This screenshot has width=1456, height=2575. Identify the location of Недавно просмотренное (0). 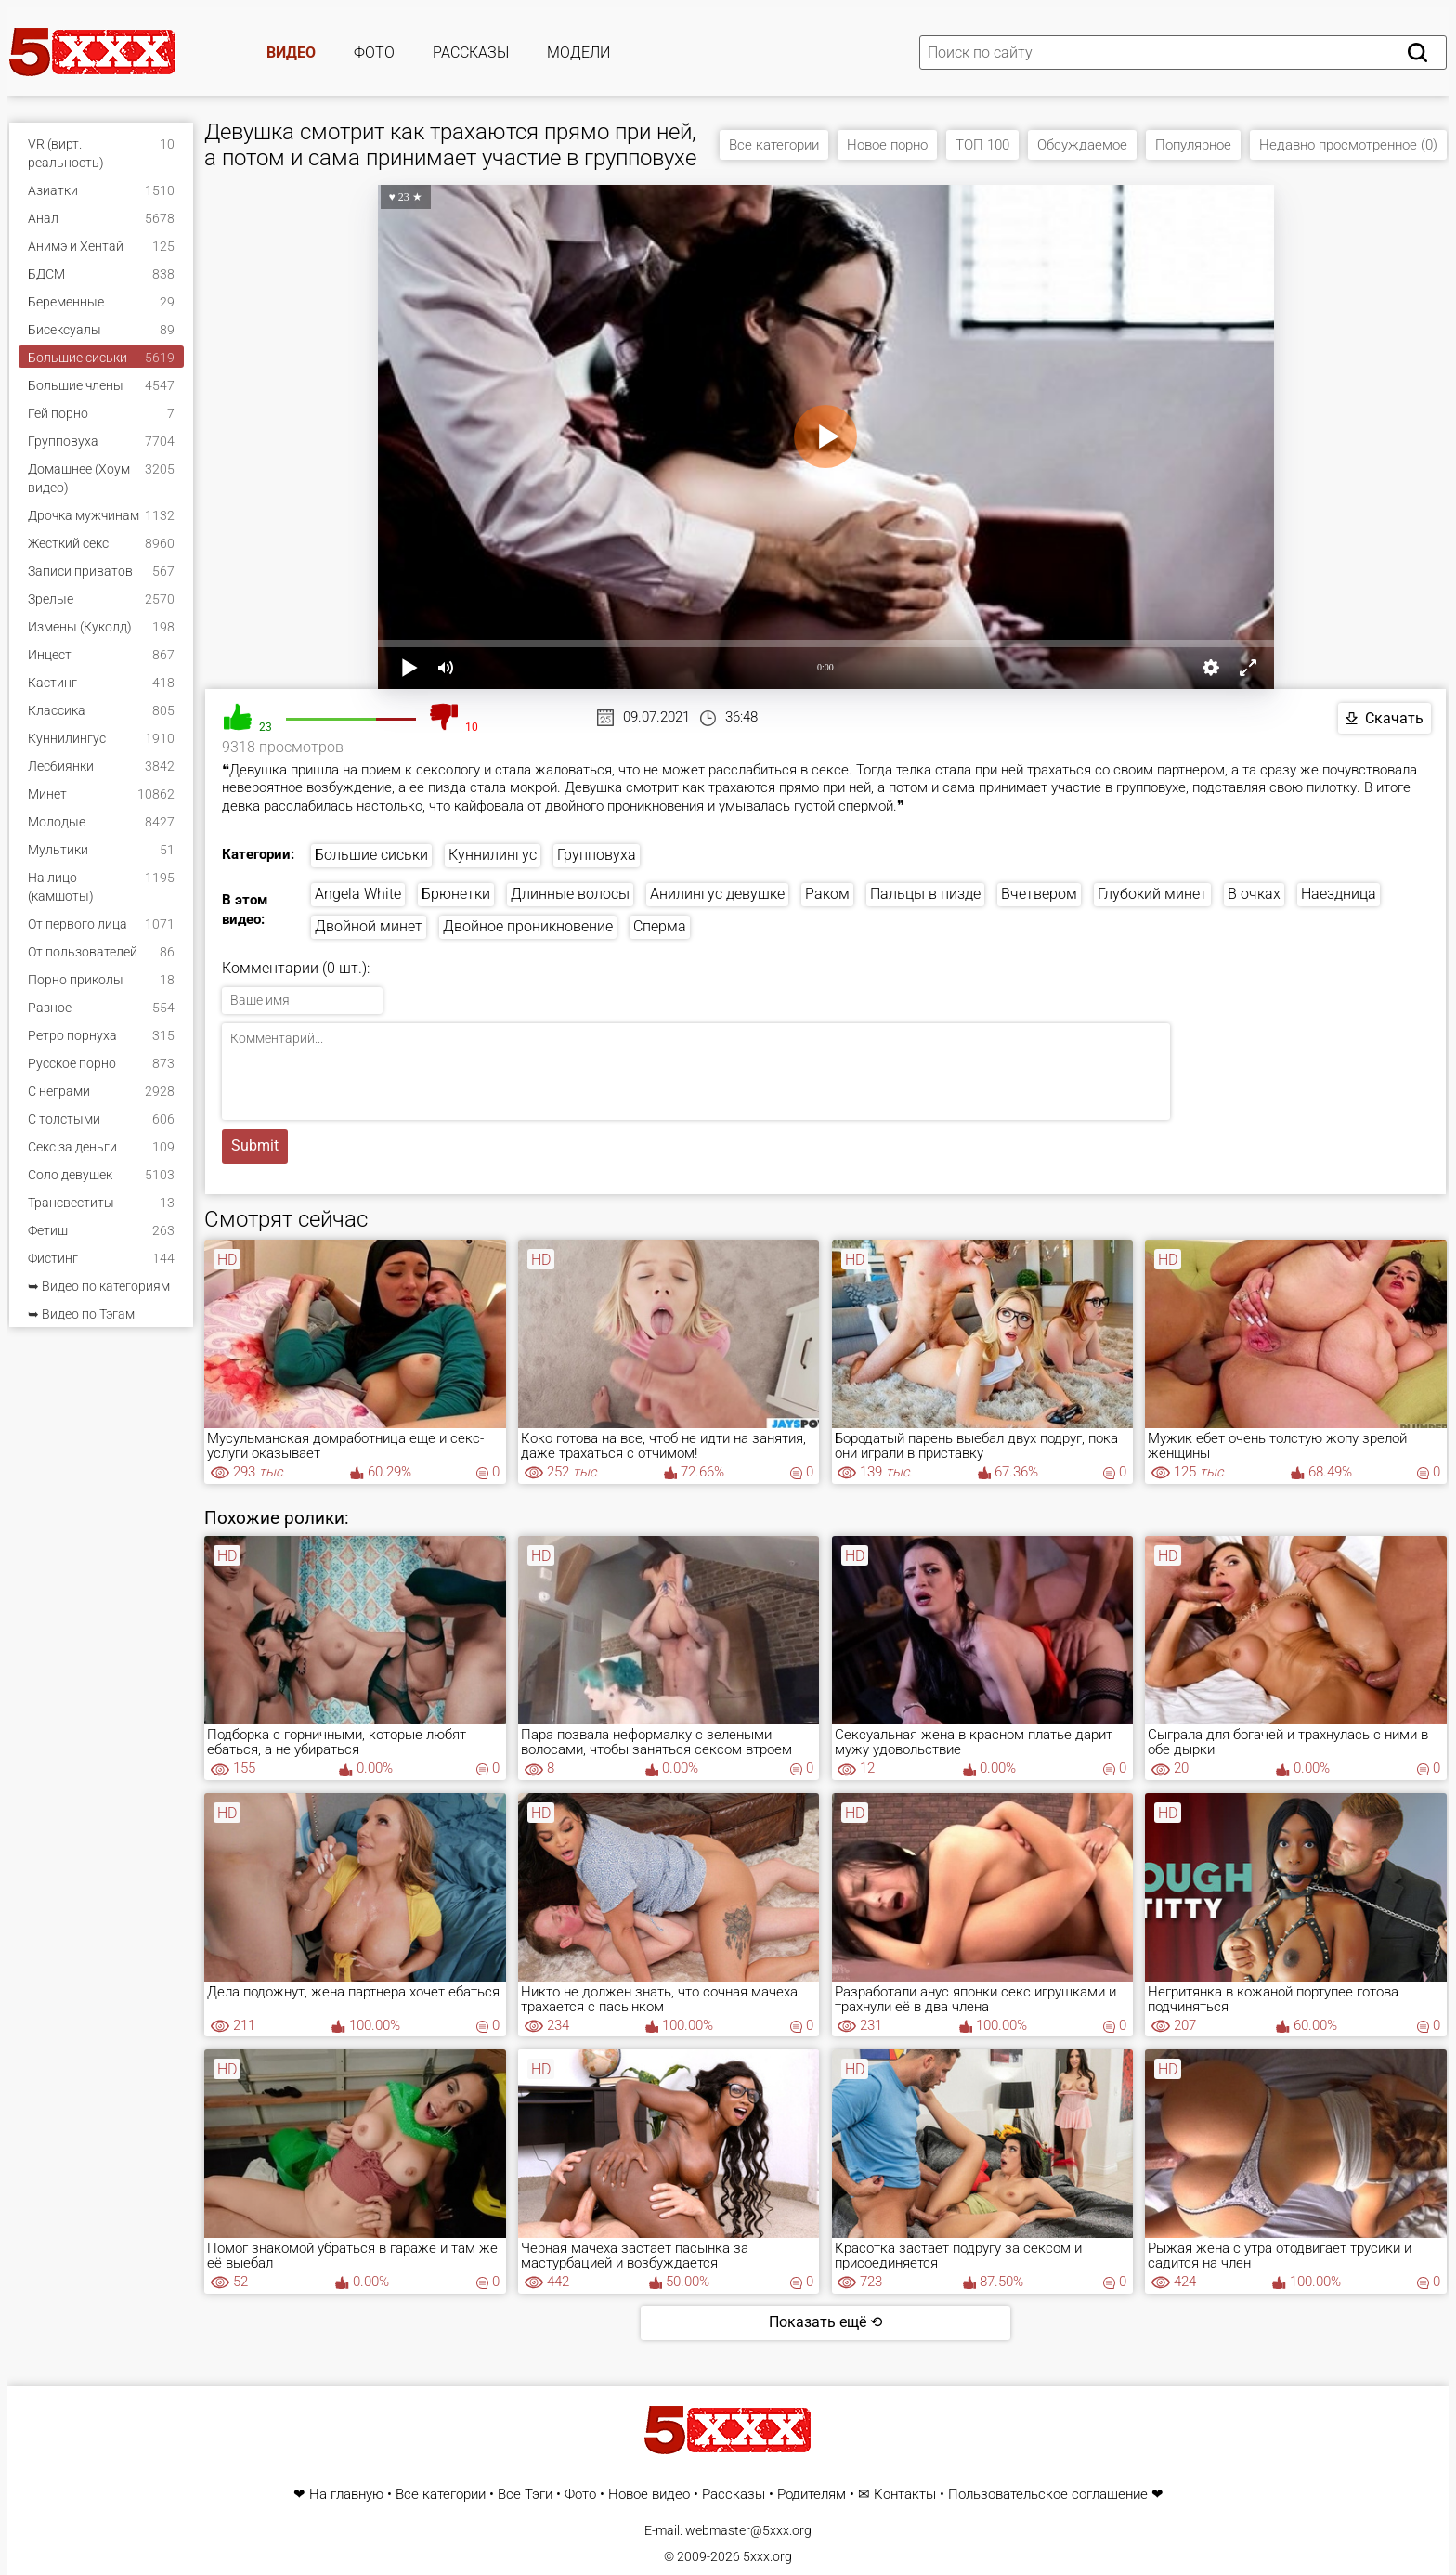
(1348, 145).